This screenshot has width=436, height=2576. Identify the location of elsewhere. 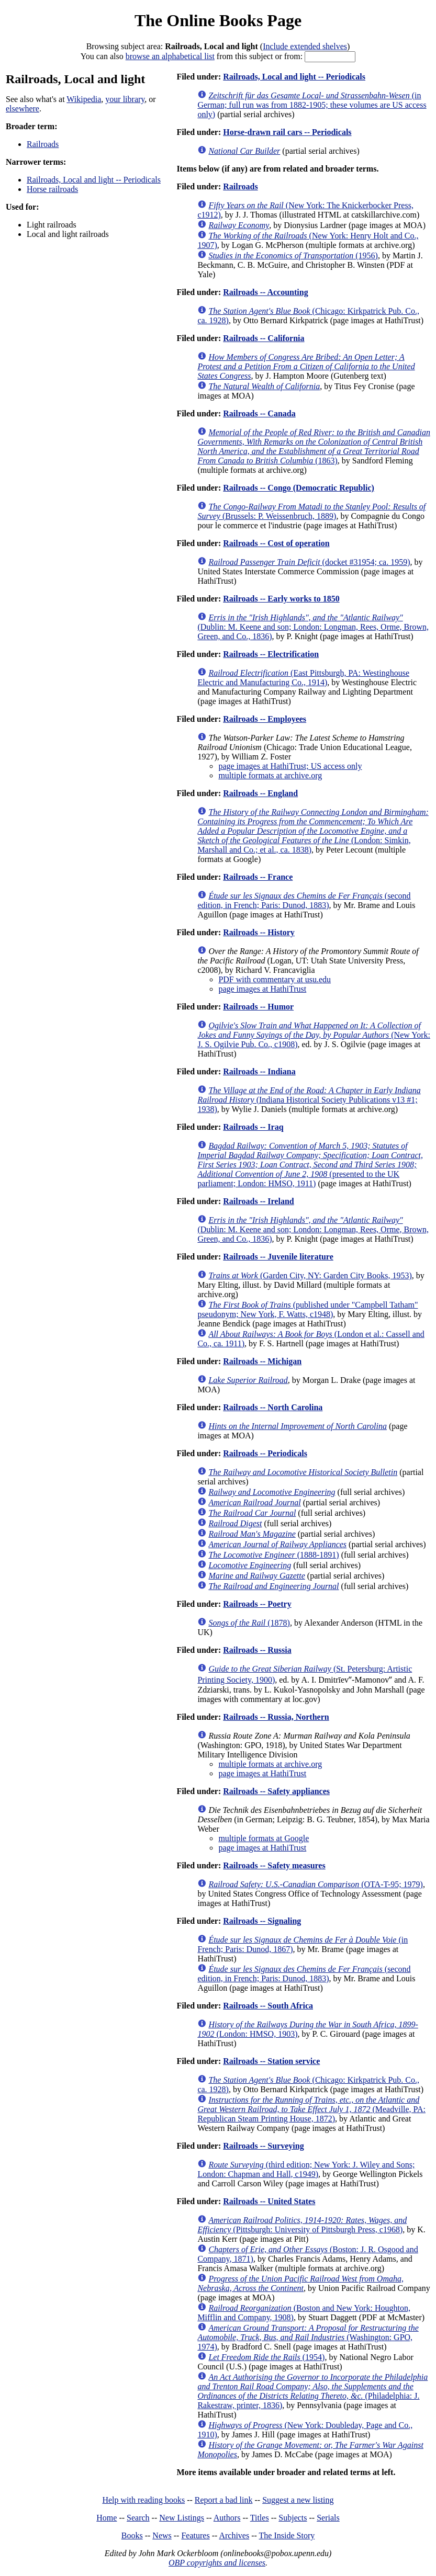
(22, 108).